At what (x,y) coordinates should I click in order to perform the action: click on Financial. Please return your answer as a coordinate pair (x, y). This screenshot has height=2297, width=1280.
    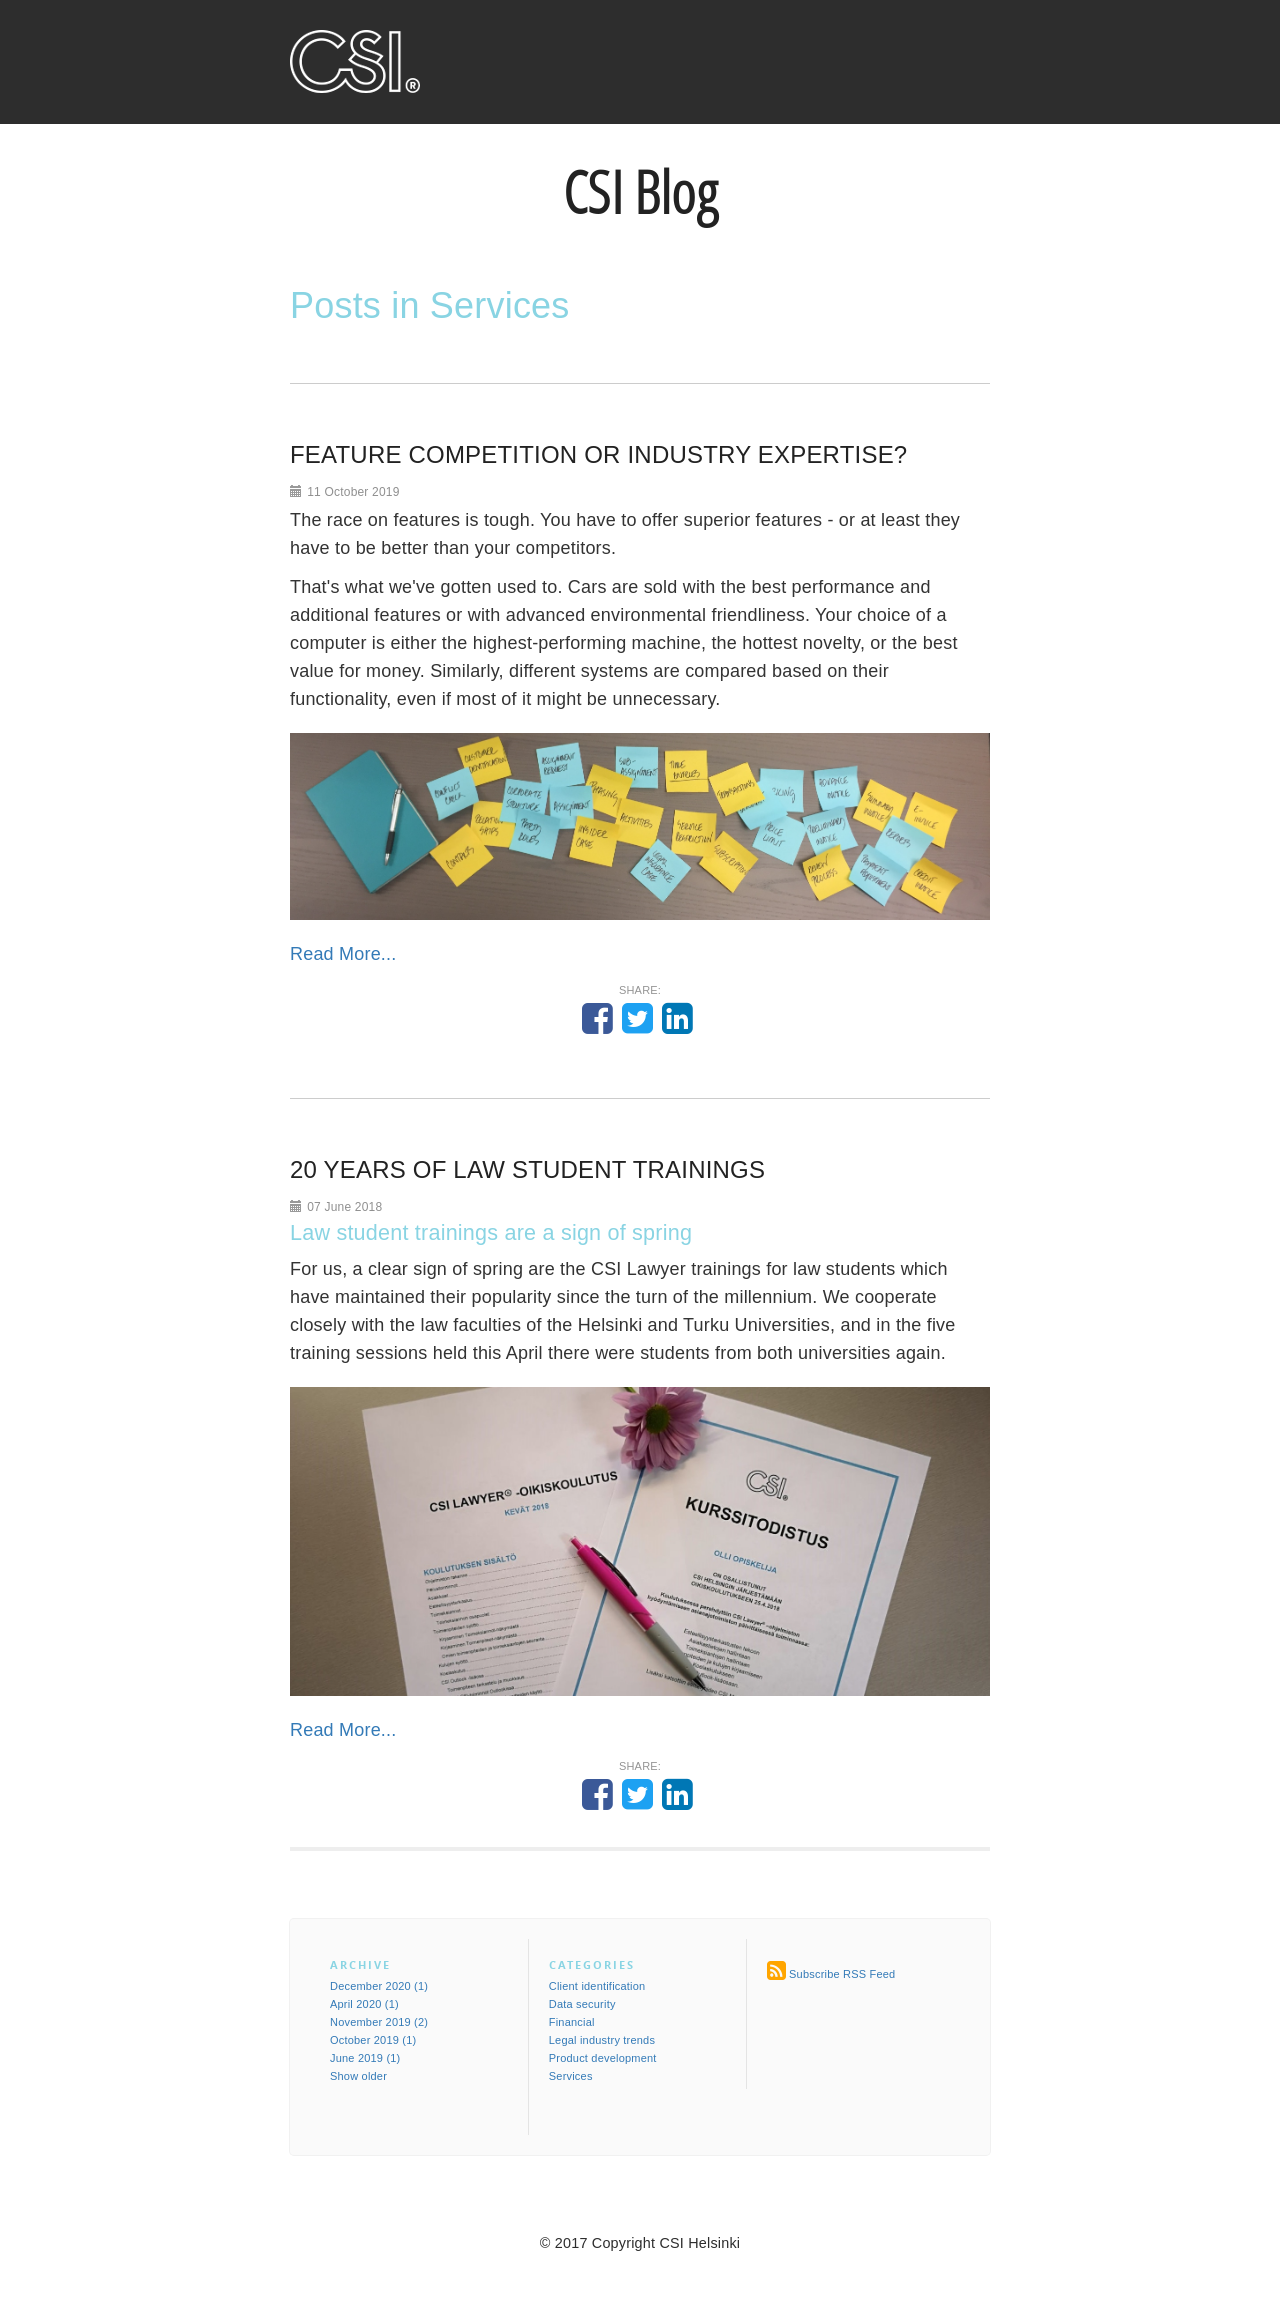
    Looking at the image, I should click on (572, 2022).